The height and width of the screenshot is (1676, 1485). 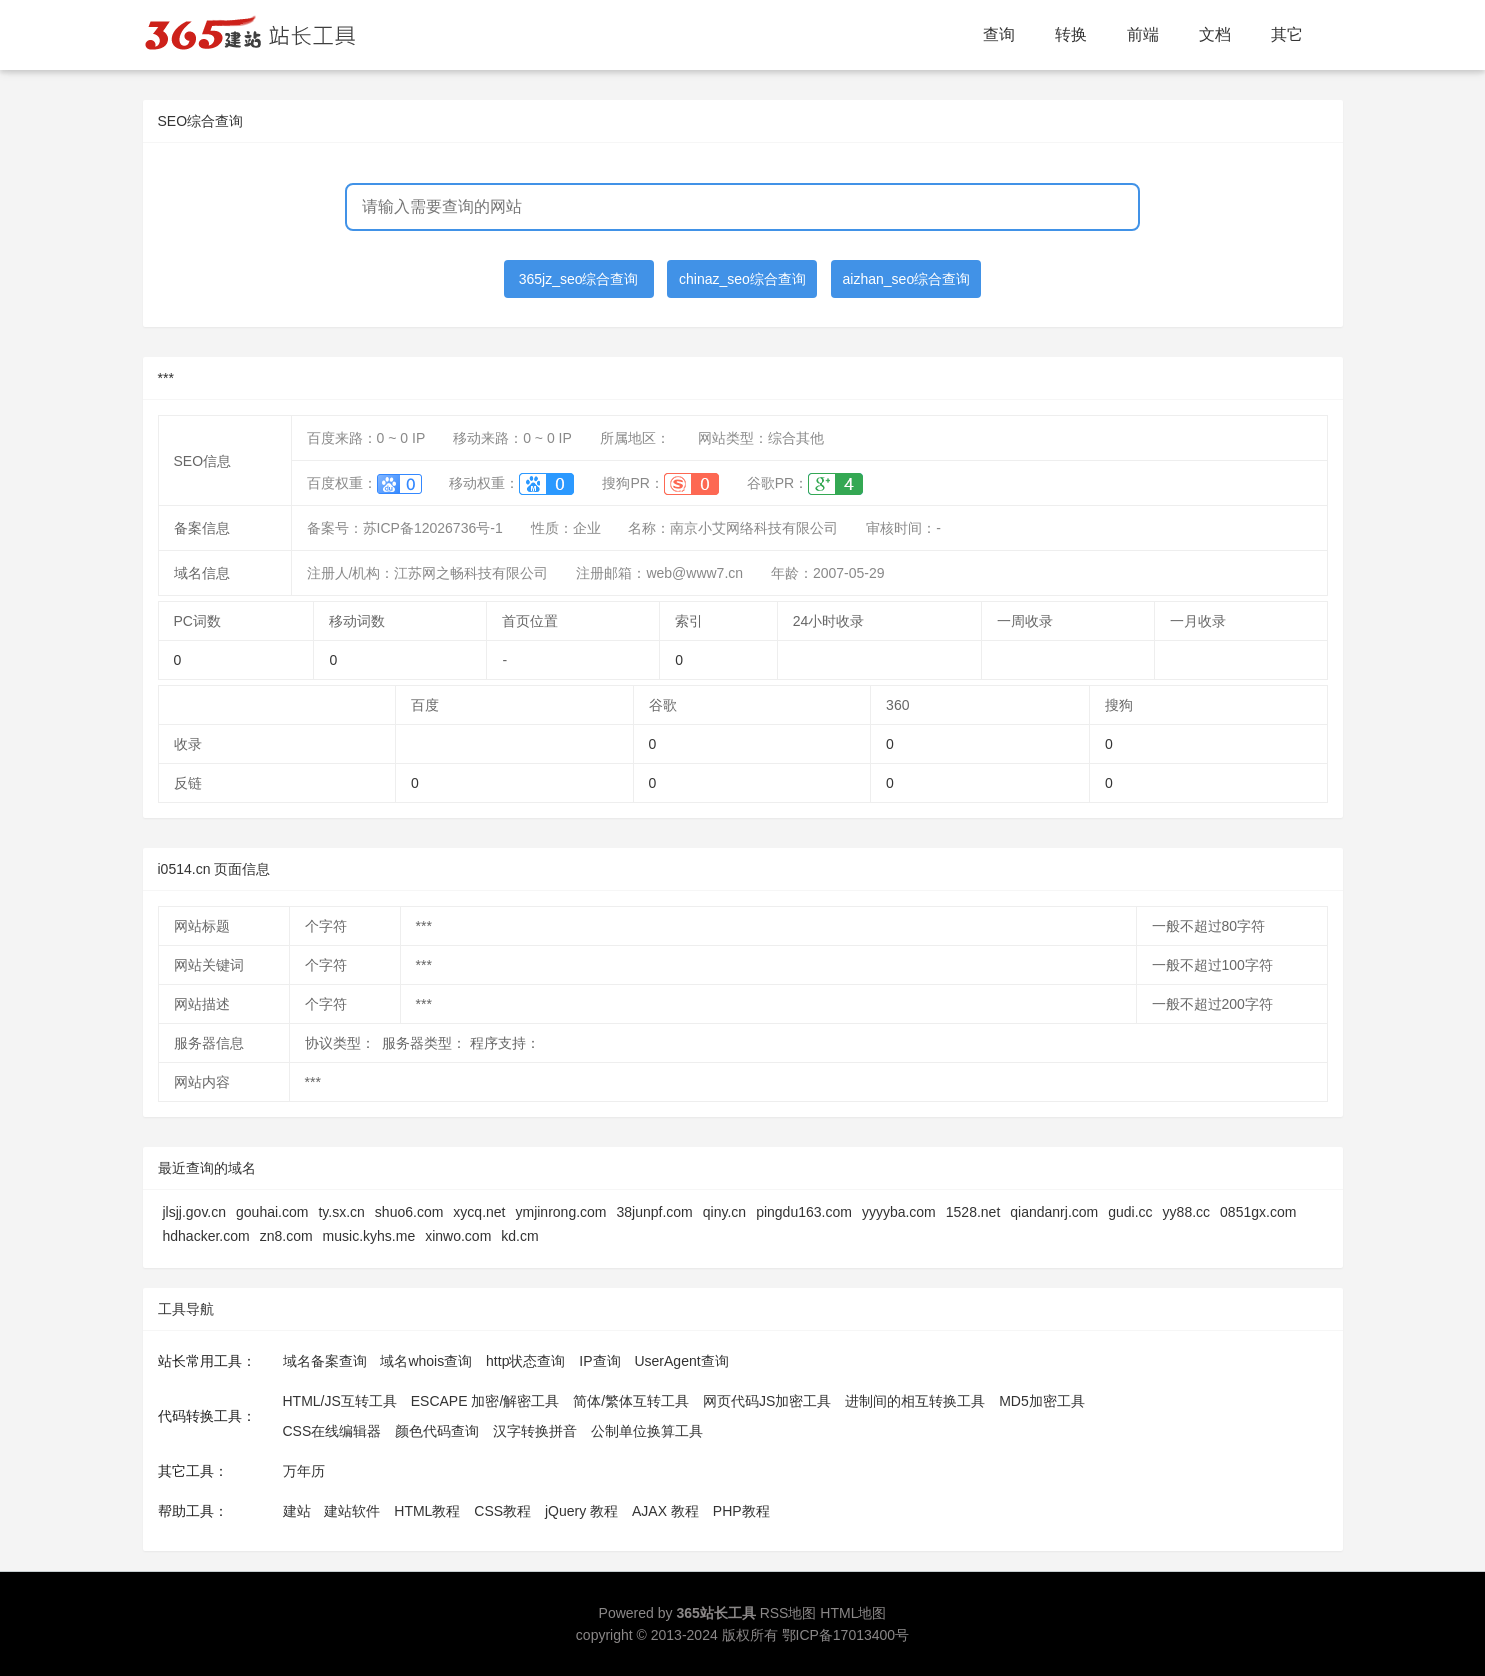 What do you see at coordinates (195, 1212) in the screenshot?
I see `jlsjj.gov.cn` at bounding box center [195, 1212].